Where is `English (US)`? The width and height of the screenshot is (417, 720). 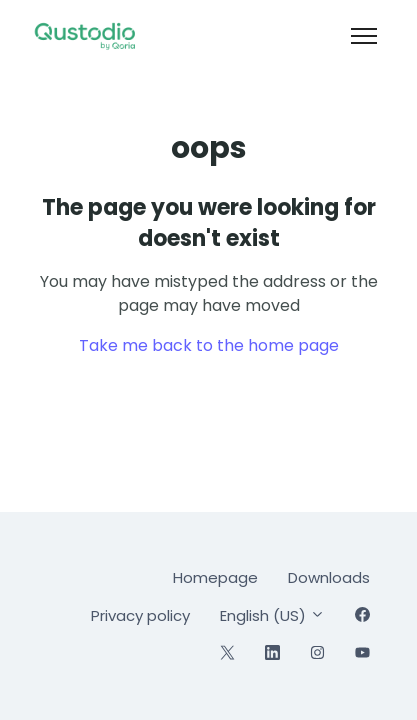 English (US) is located at coordinates (272, 615).